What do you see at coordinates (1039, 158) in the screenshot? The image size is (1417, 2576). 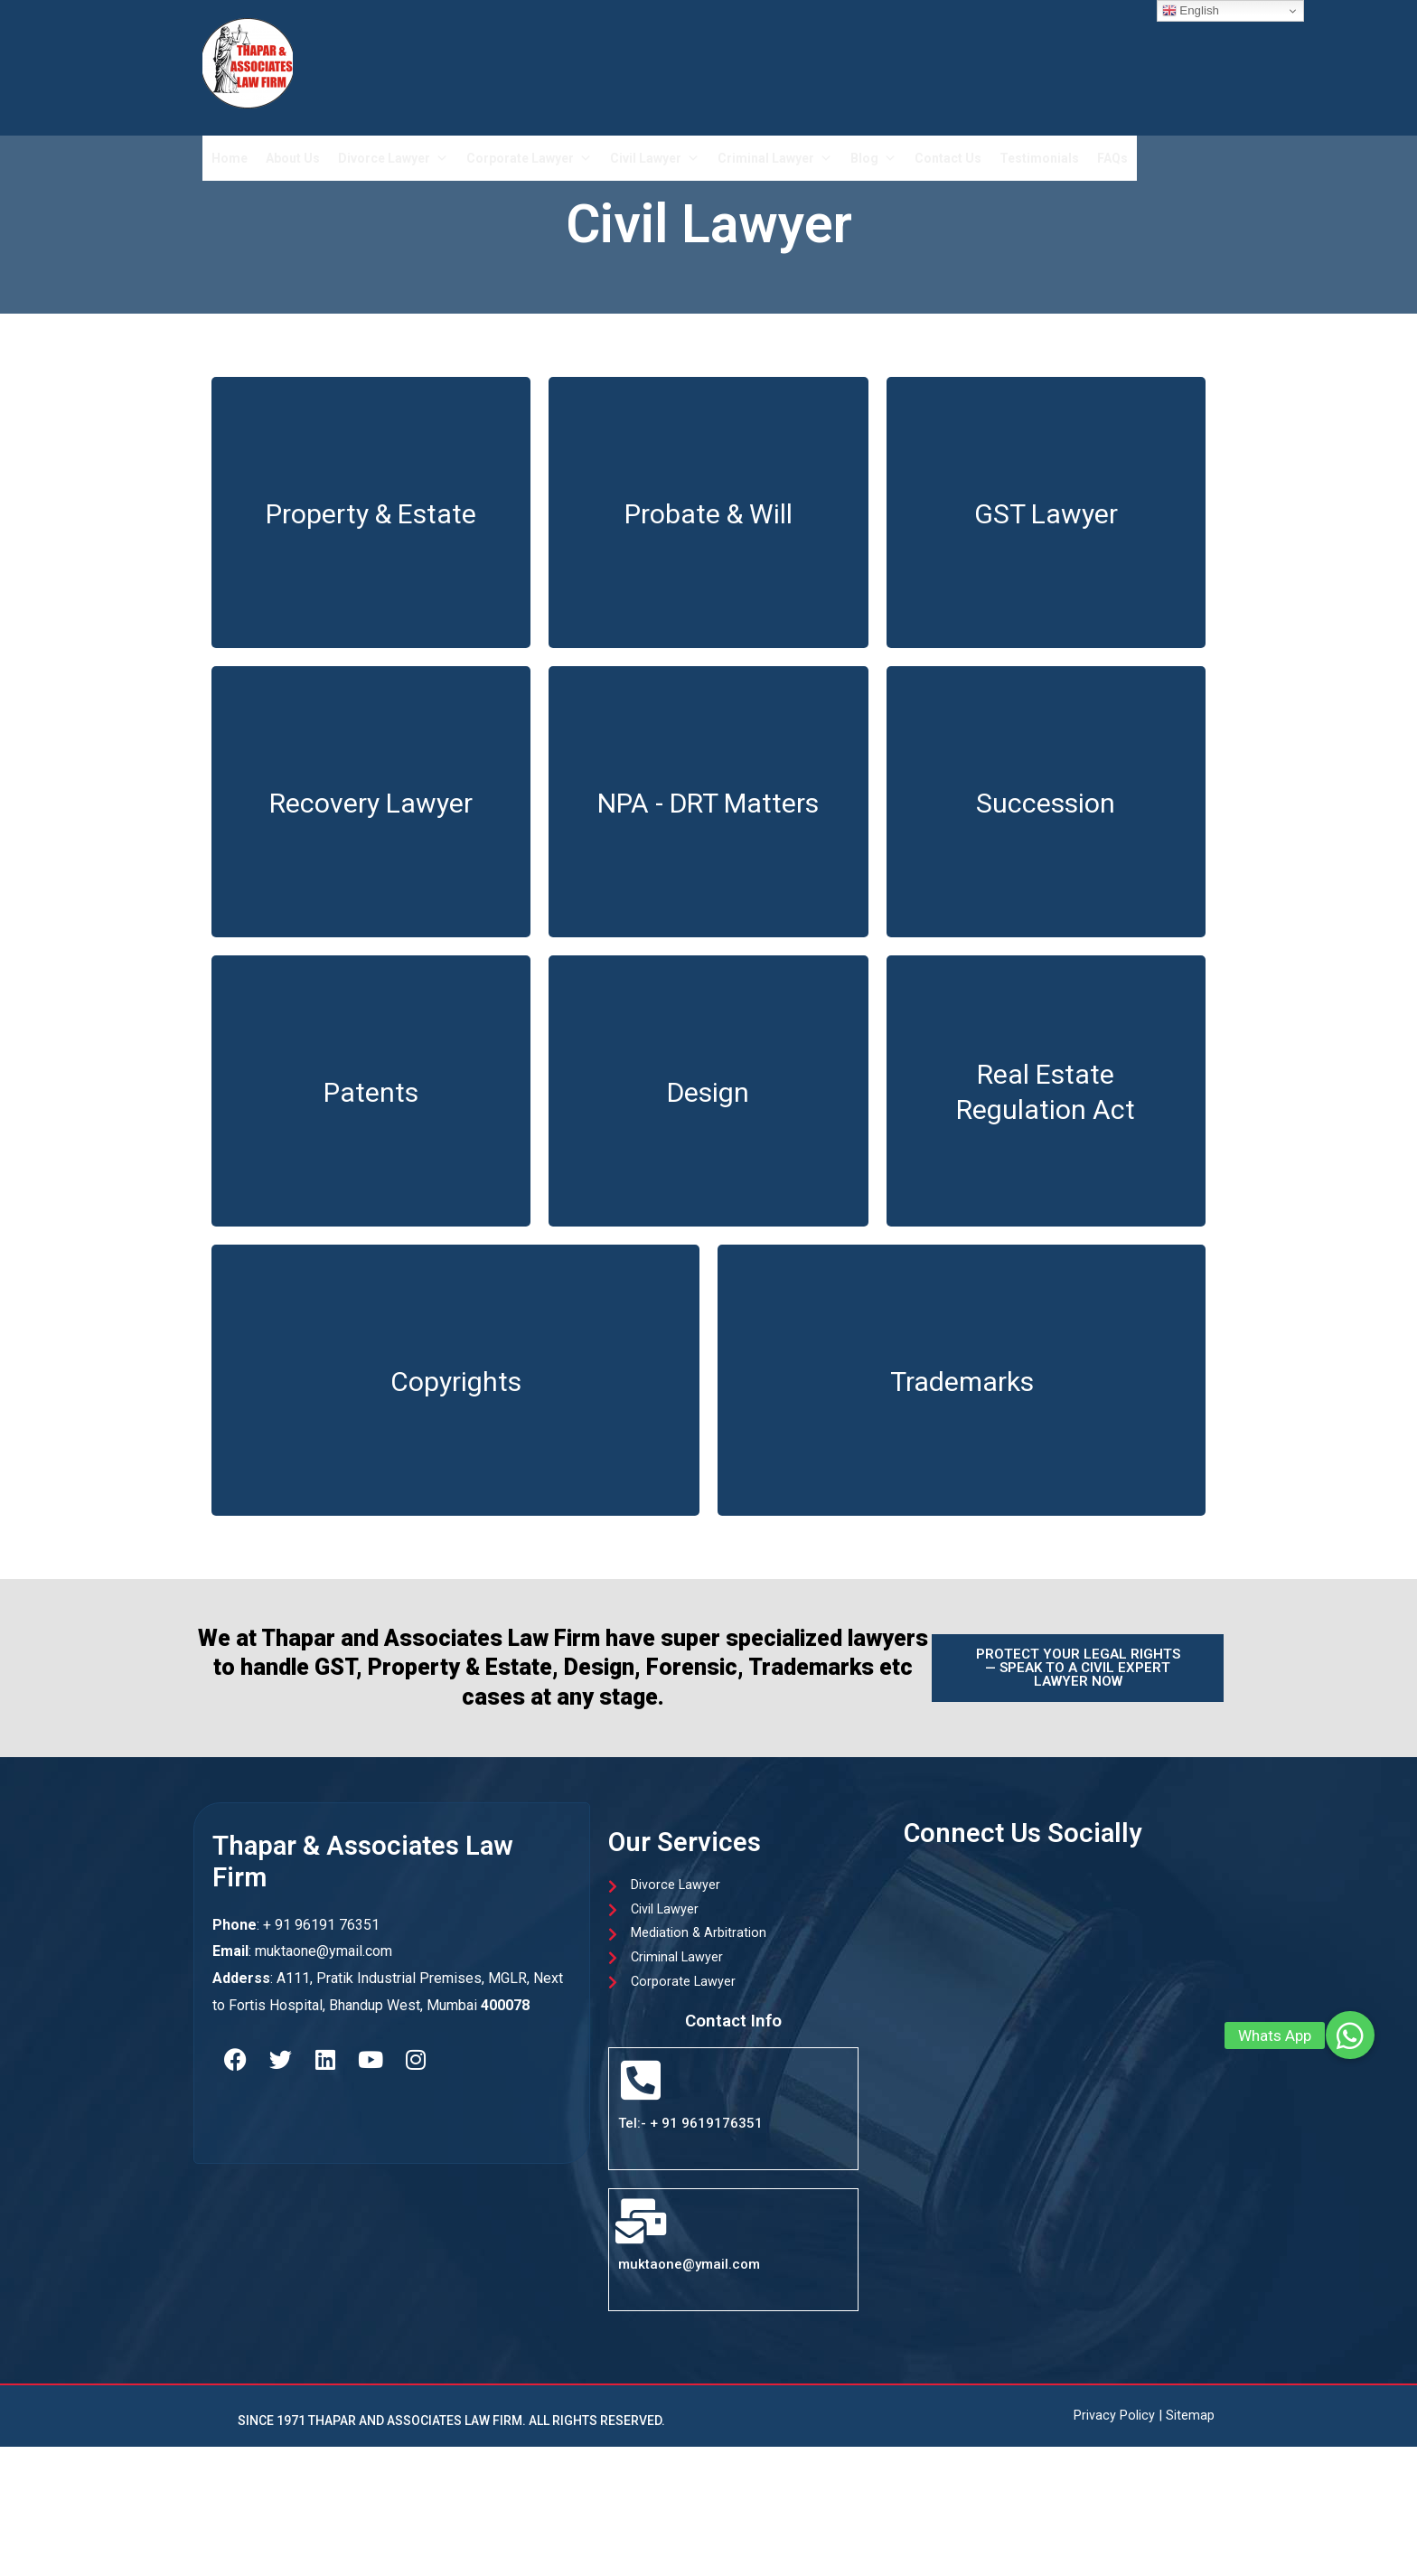 I see `Testimonials` at bounding box center [1039, 158].